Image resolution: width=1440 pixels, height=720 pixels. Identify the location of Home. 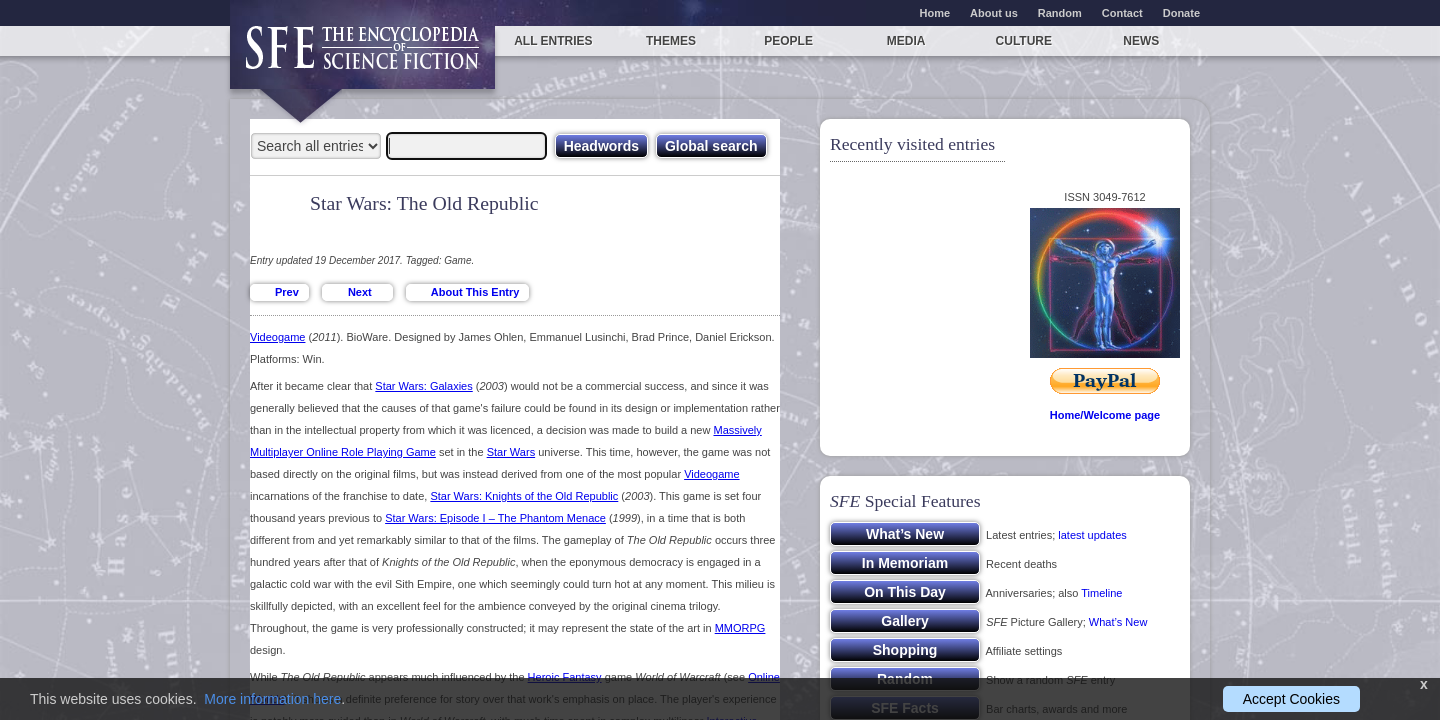
(935, 13).